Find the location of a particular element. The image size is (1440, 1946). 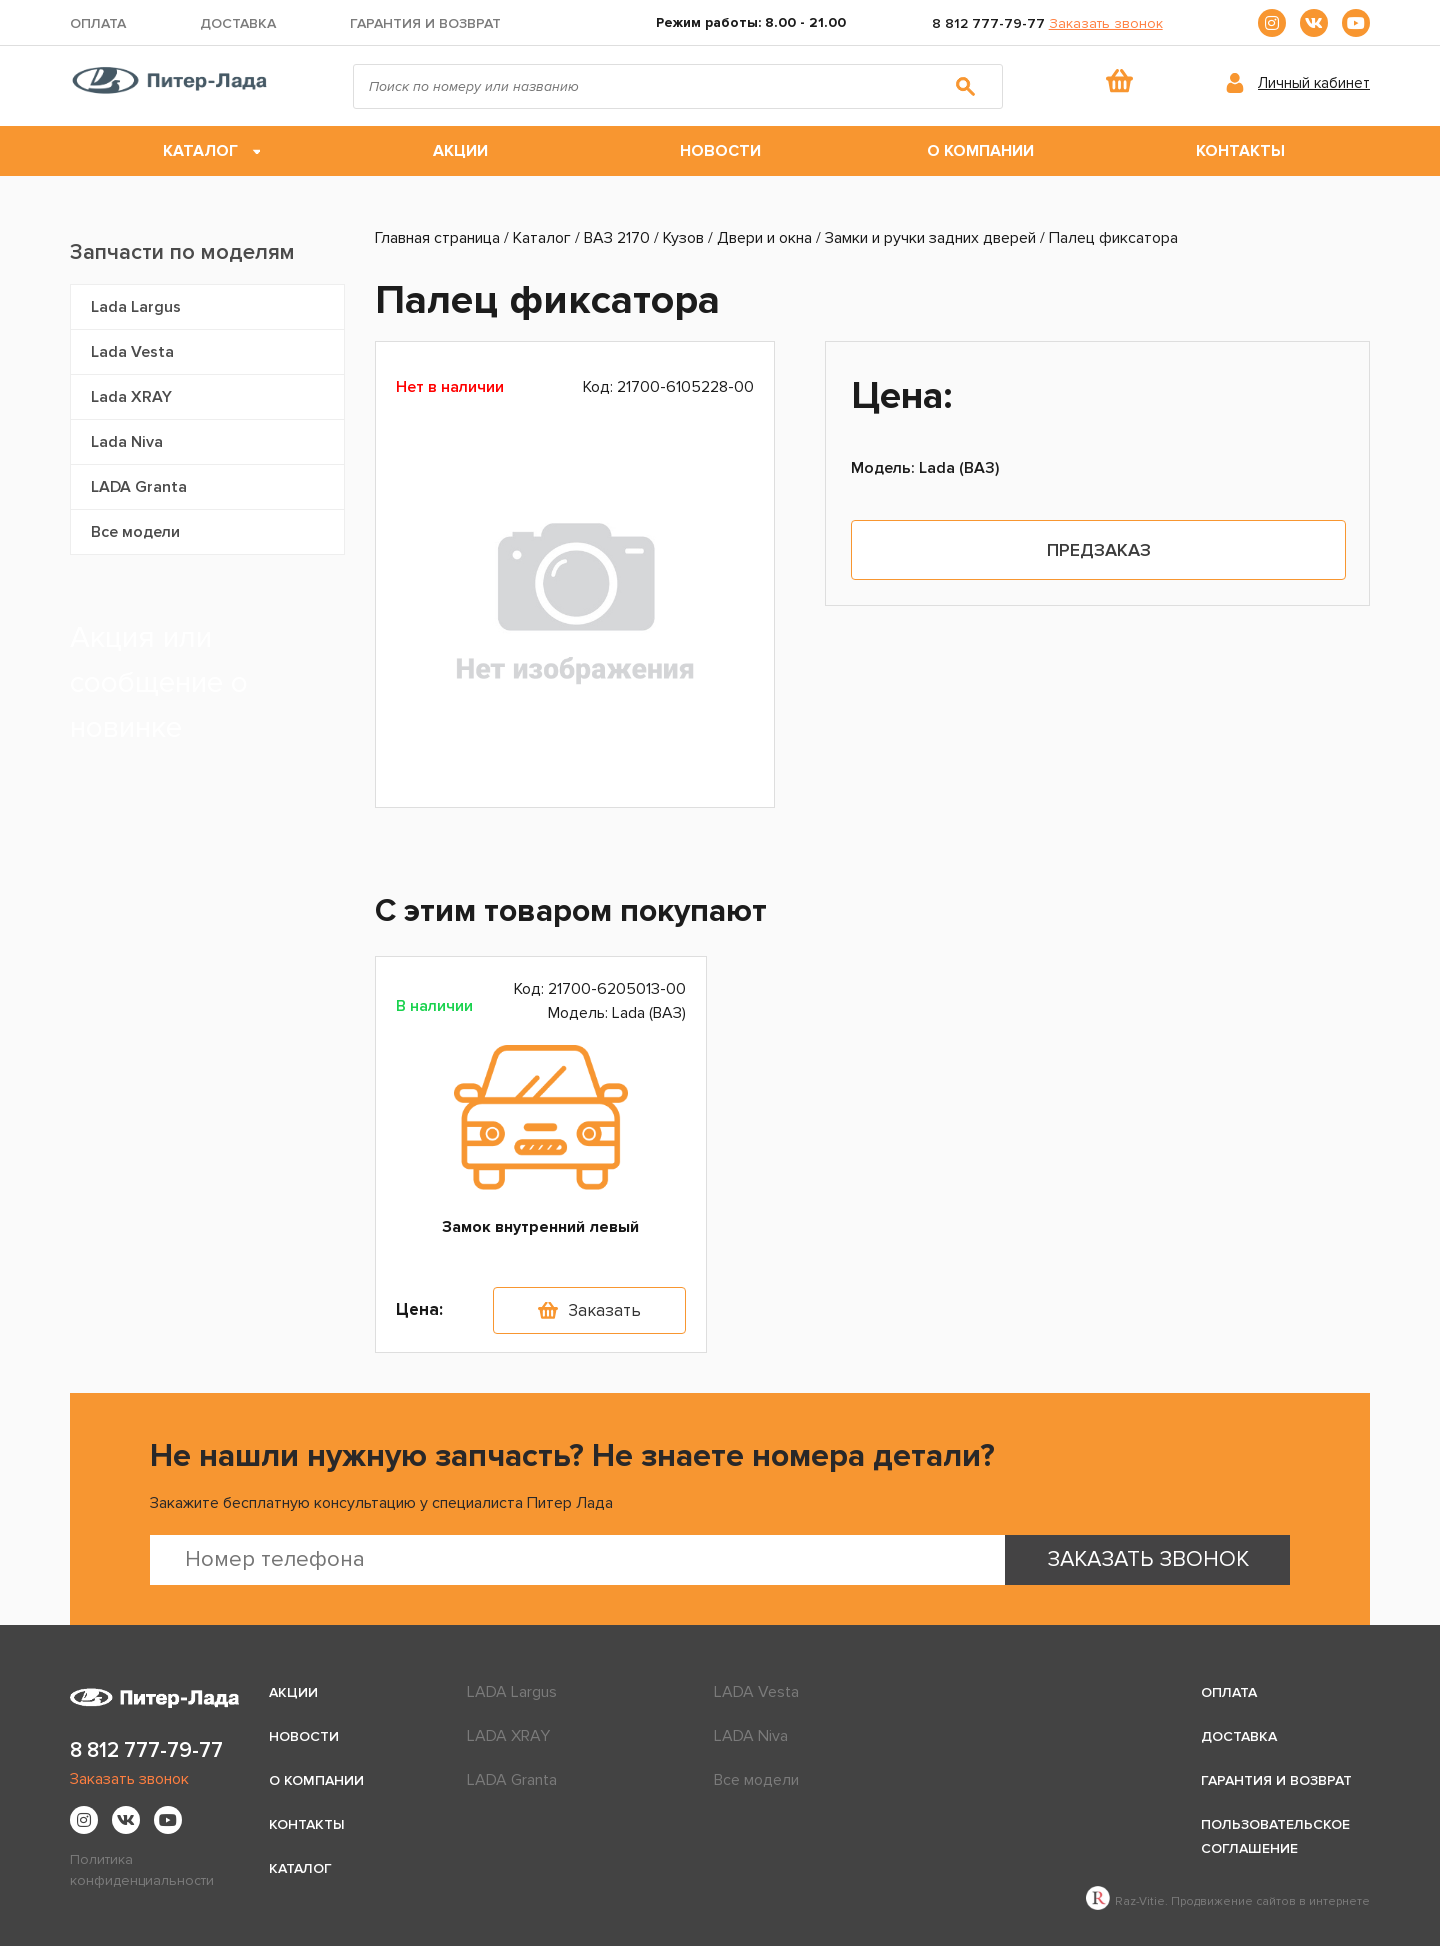

Lada Largus is located at coordinates (136, 307).